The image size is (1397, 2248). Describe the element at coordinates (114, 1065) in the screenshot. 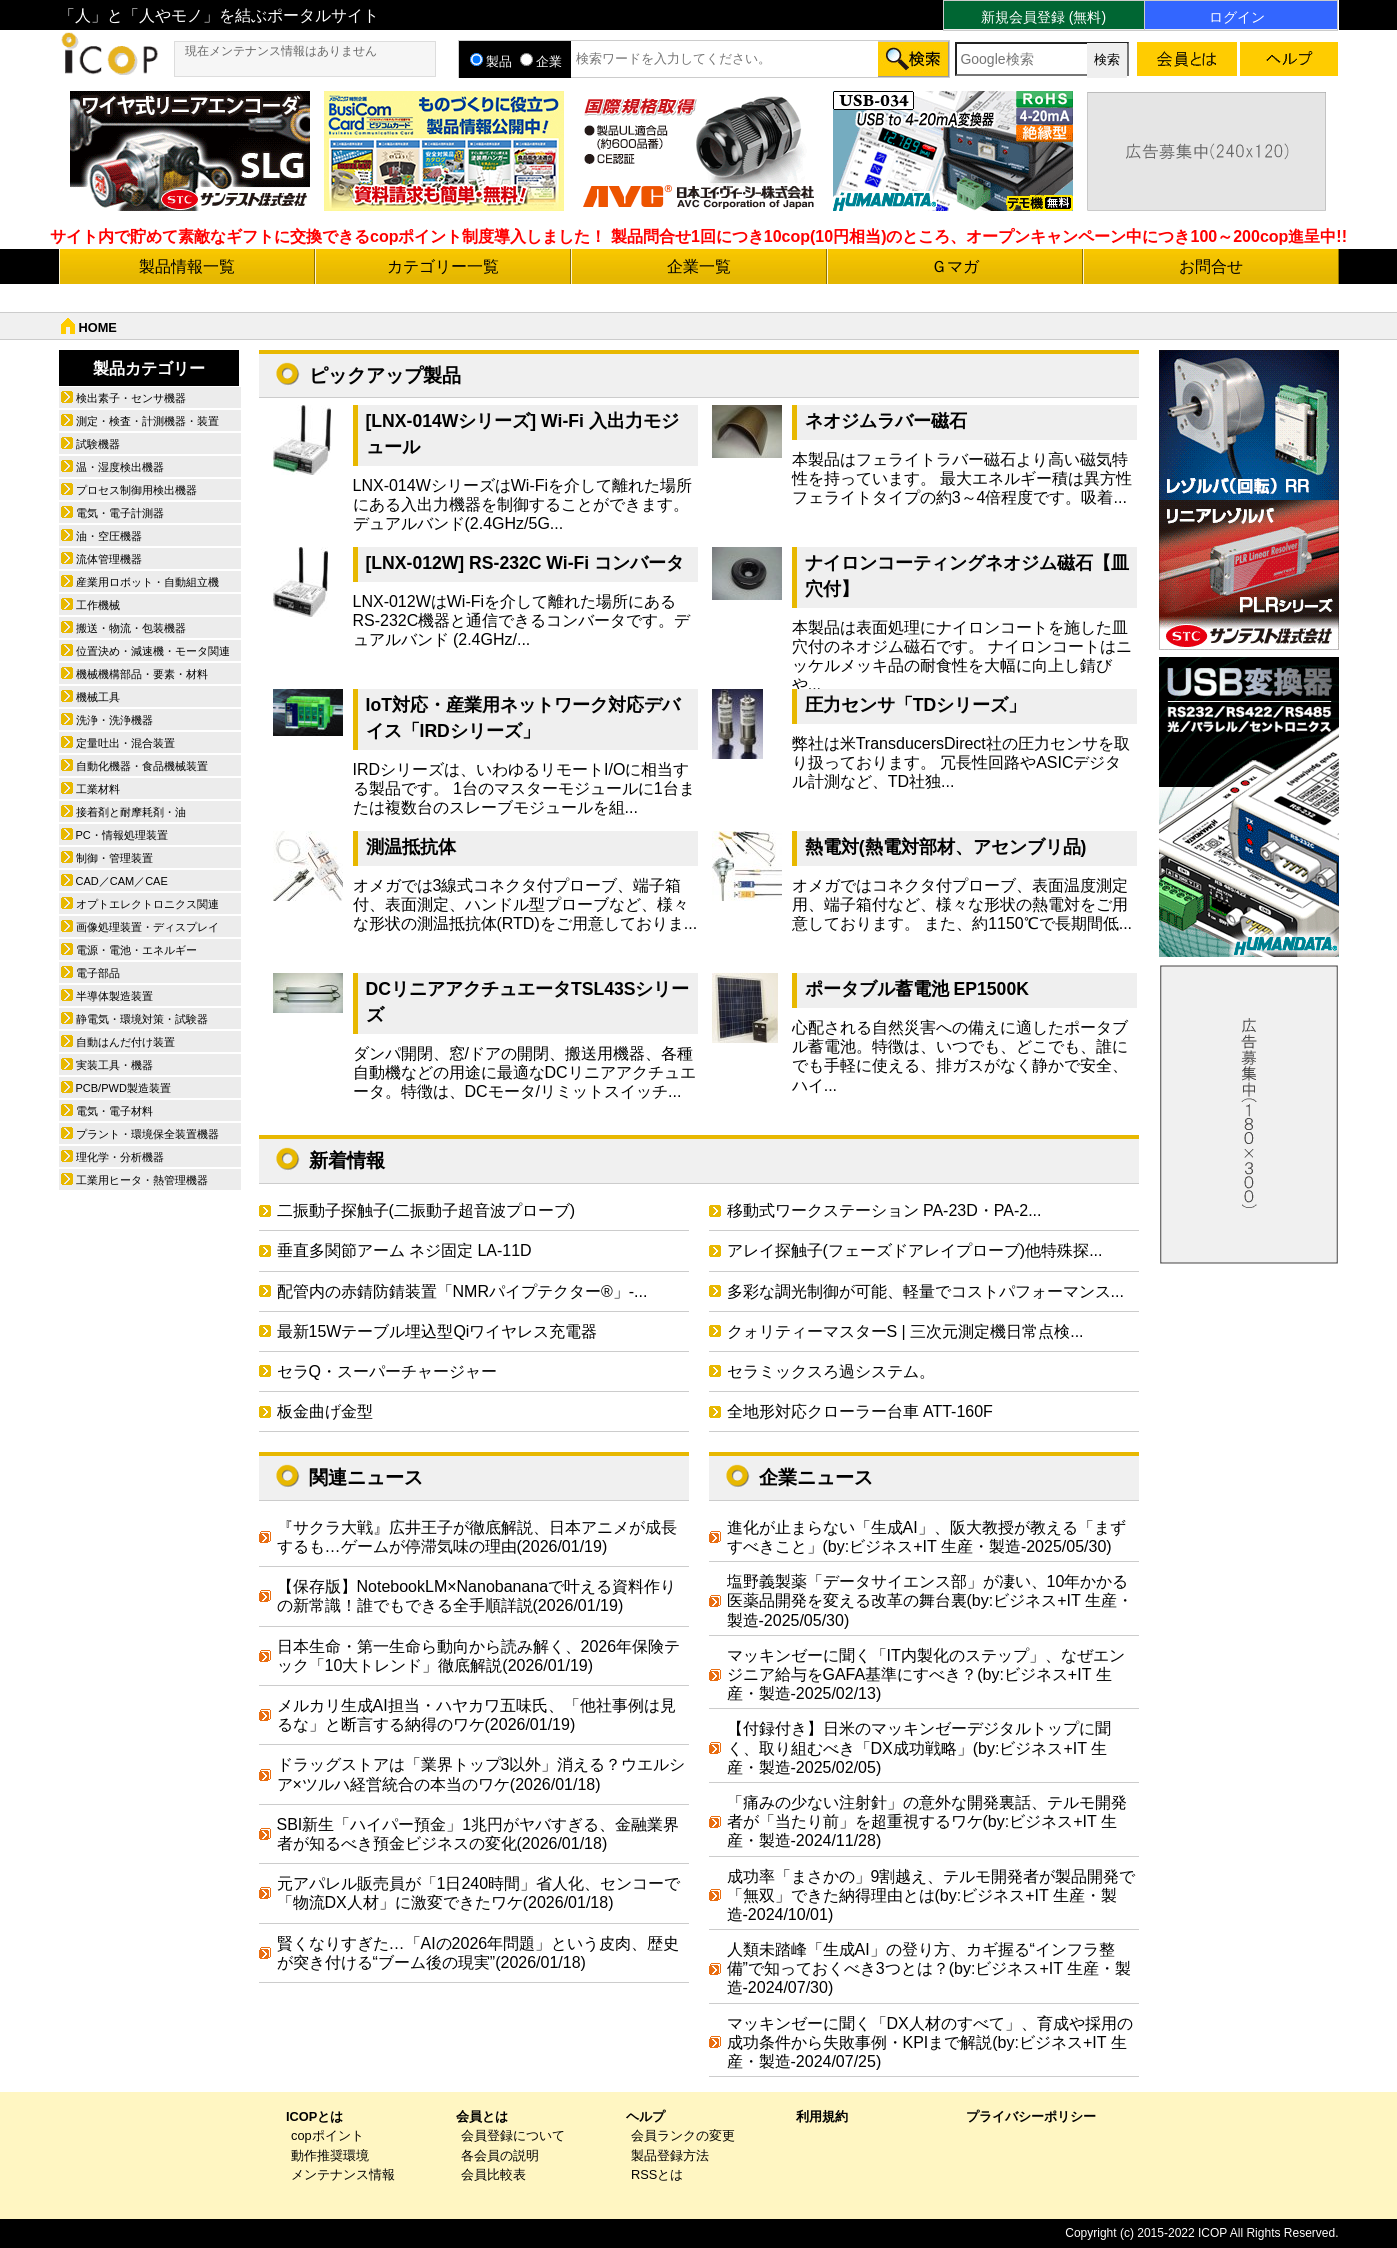

I see `実装工具・機器` at that location.